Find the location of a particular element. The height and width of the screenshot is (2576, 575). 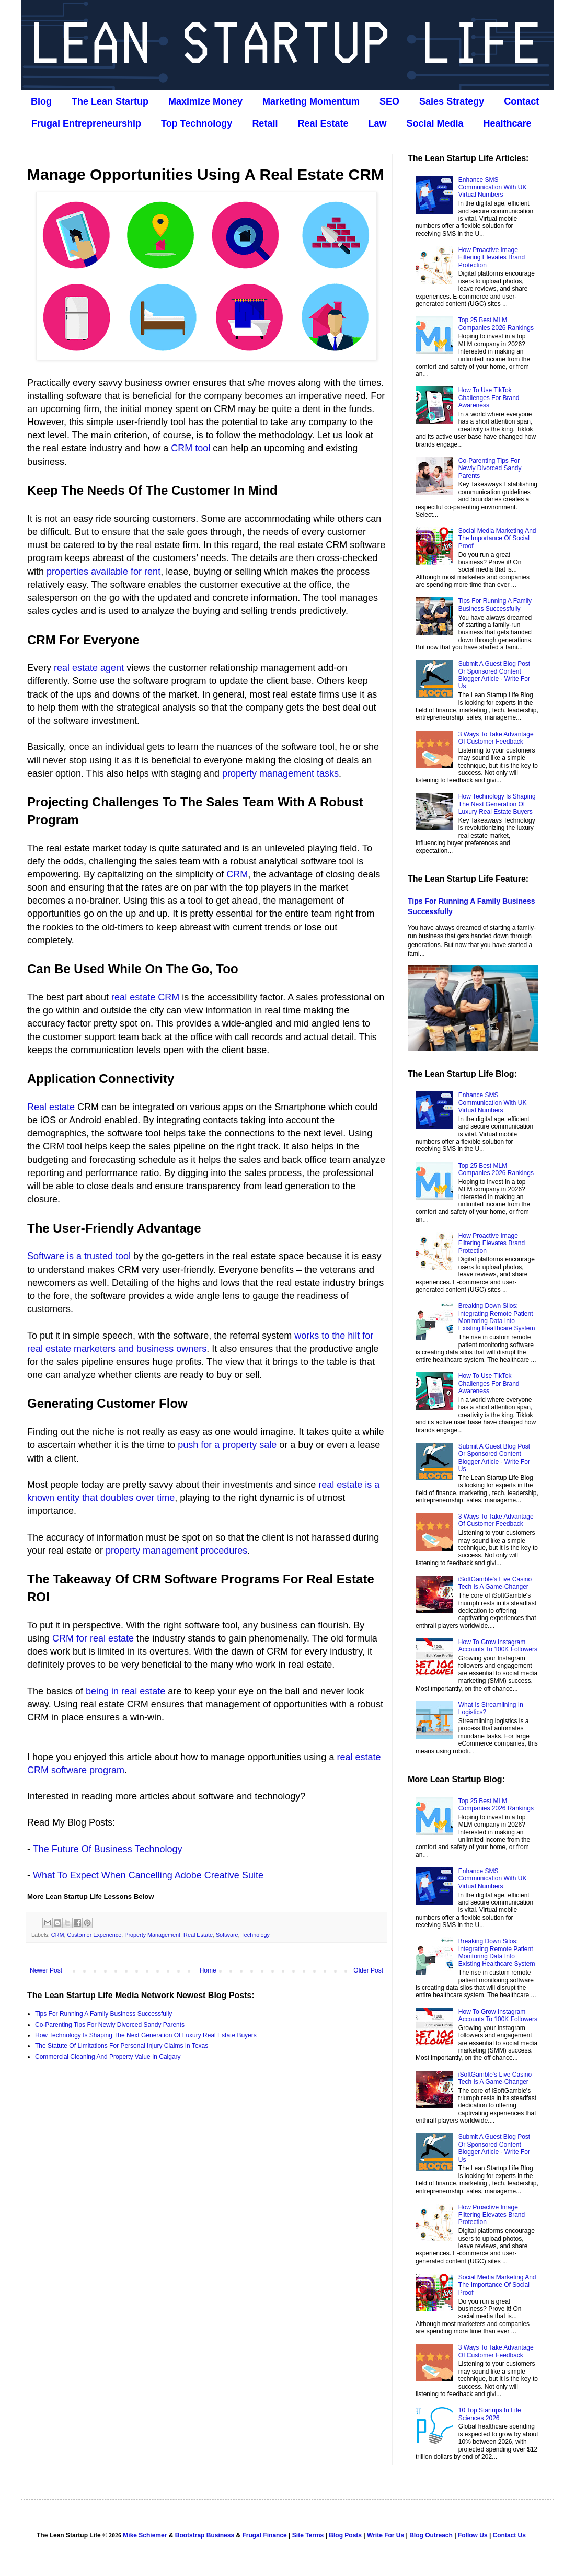

Breaking Down Silos: Integrating Remote Patient Monitoring Data Into Existing Healthcare System is located at coordinates (496, 1317).